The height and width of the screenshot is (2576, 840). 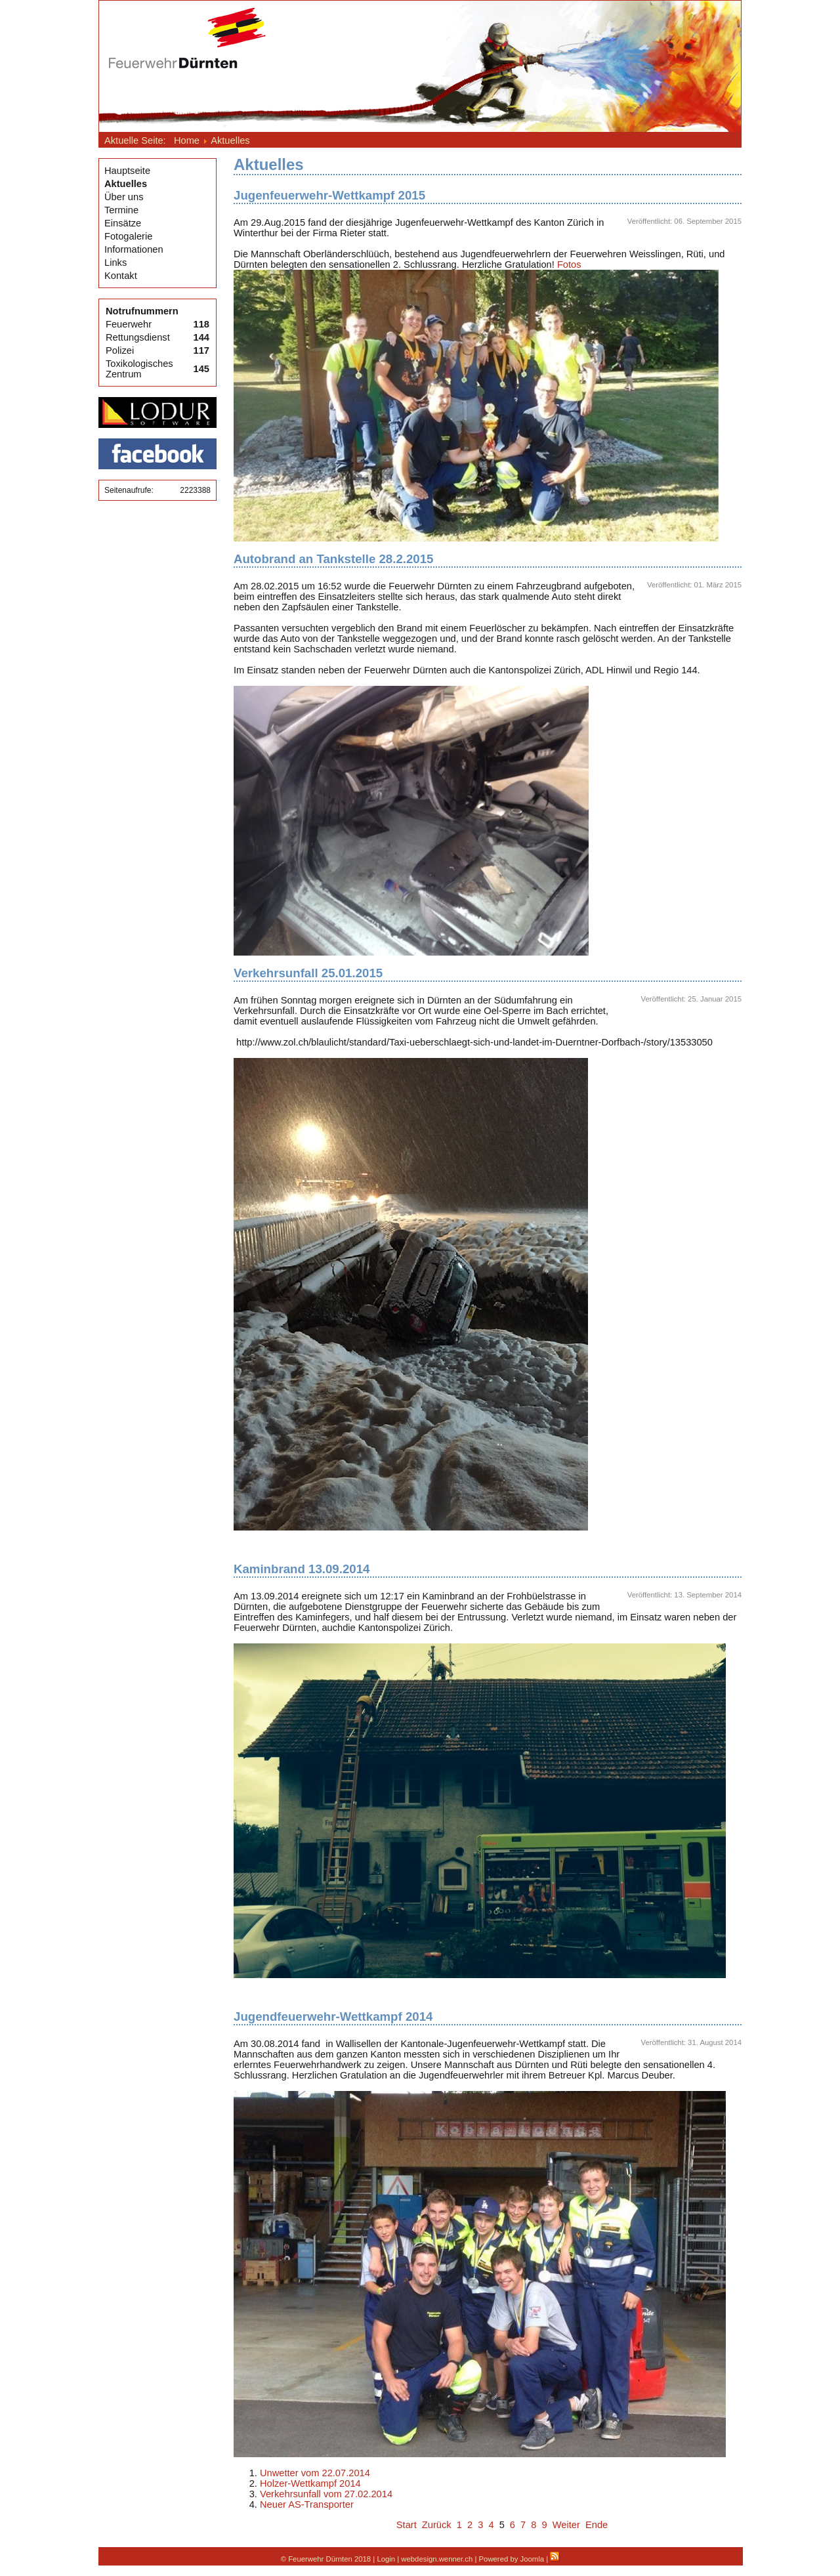 I want to click on Verkehrsunfall 25.01.2015, so click(x=308, y=973).